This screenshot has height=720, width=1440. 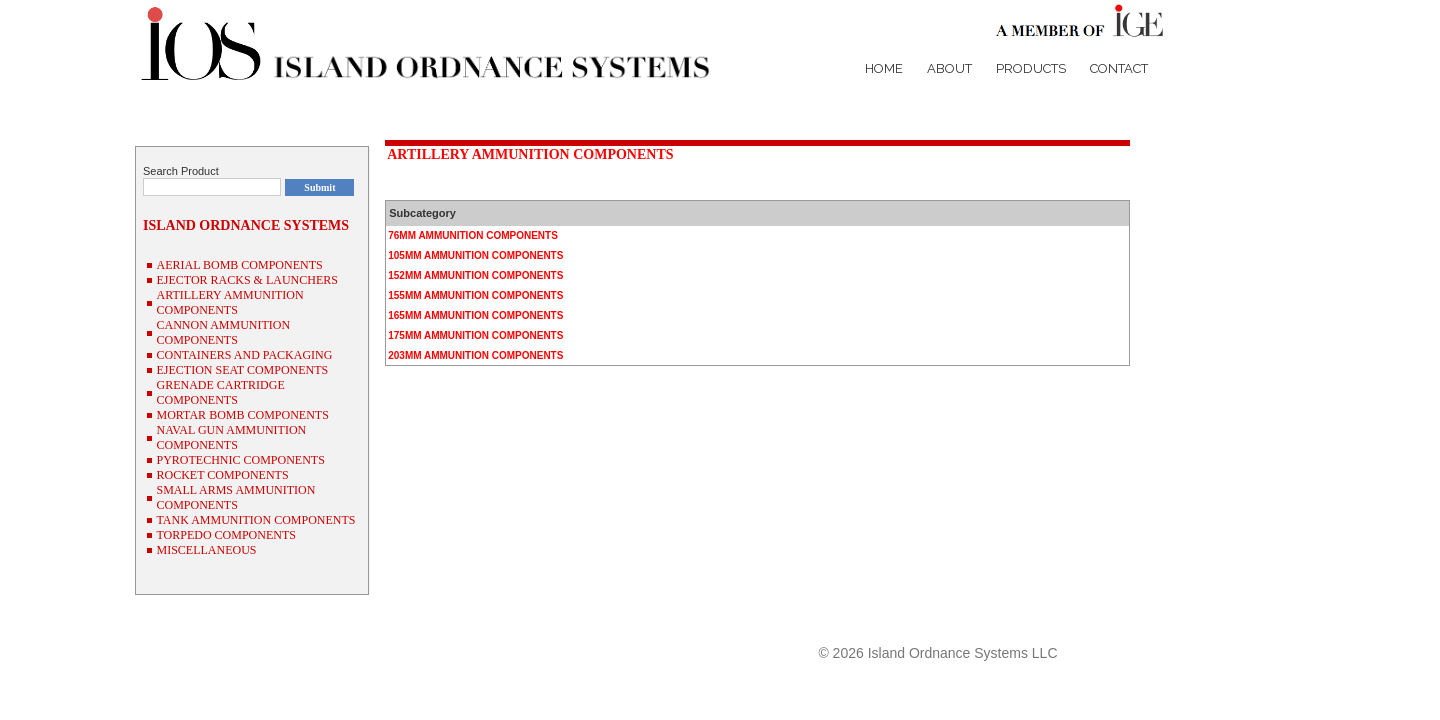 I want to click on PYROTECHNIC COMPONENTS, so click(x=240, y=460).